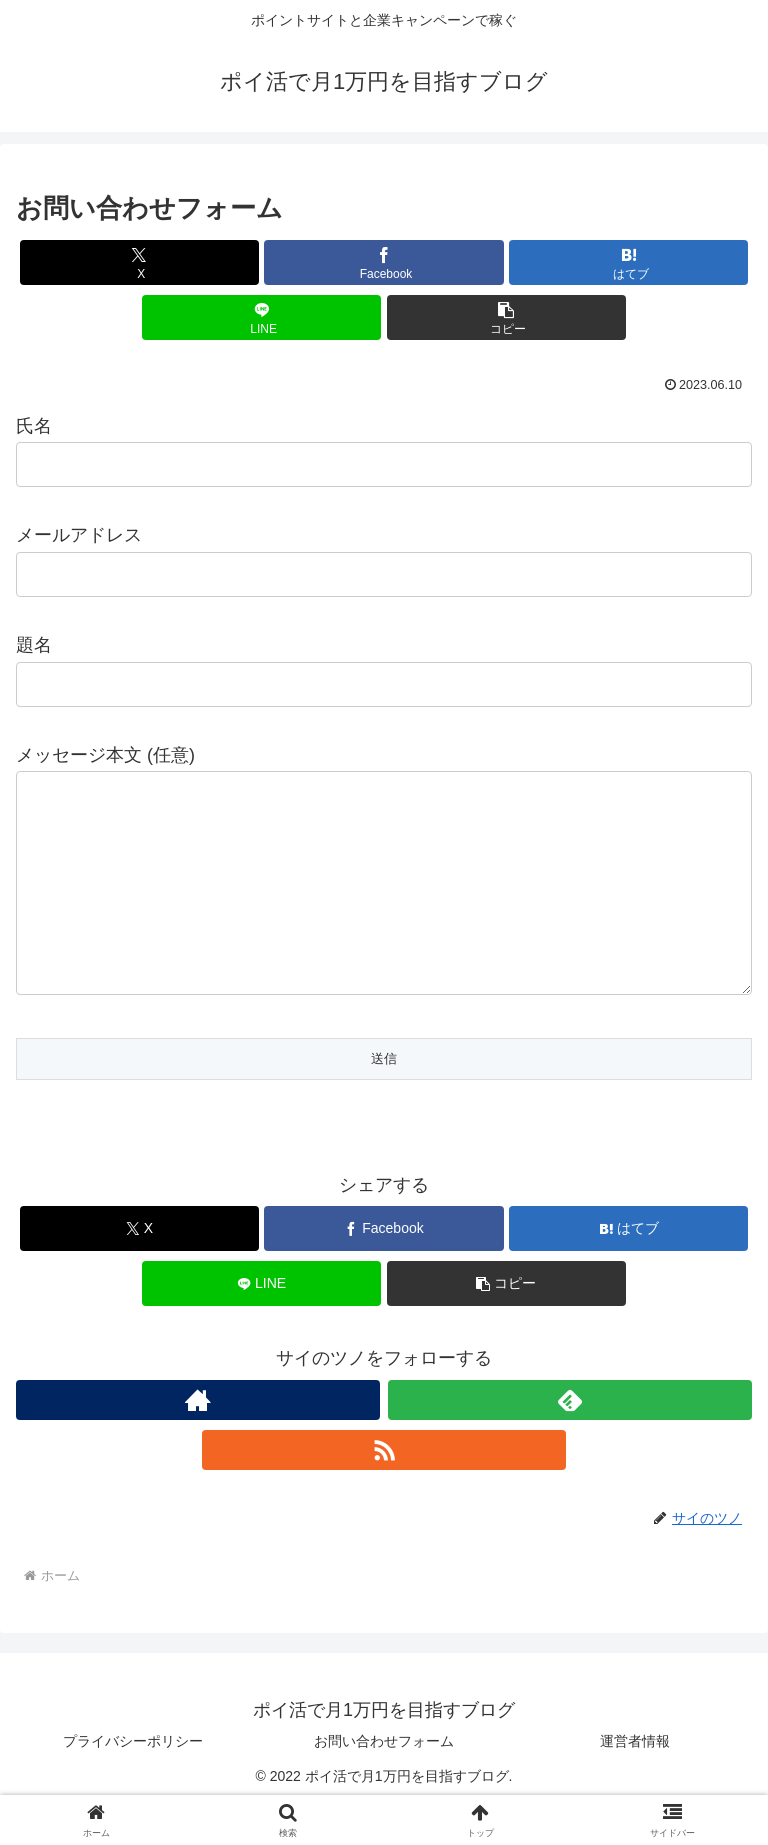  Describe the element at coordinates (261, 317) in the screenshot. I see `[LINEでシェア]` at that location.